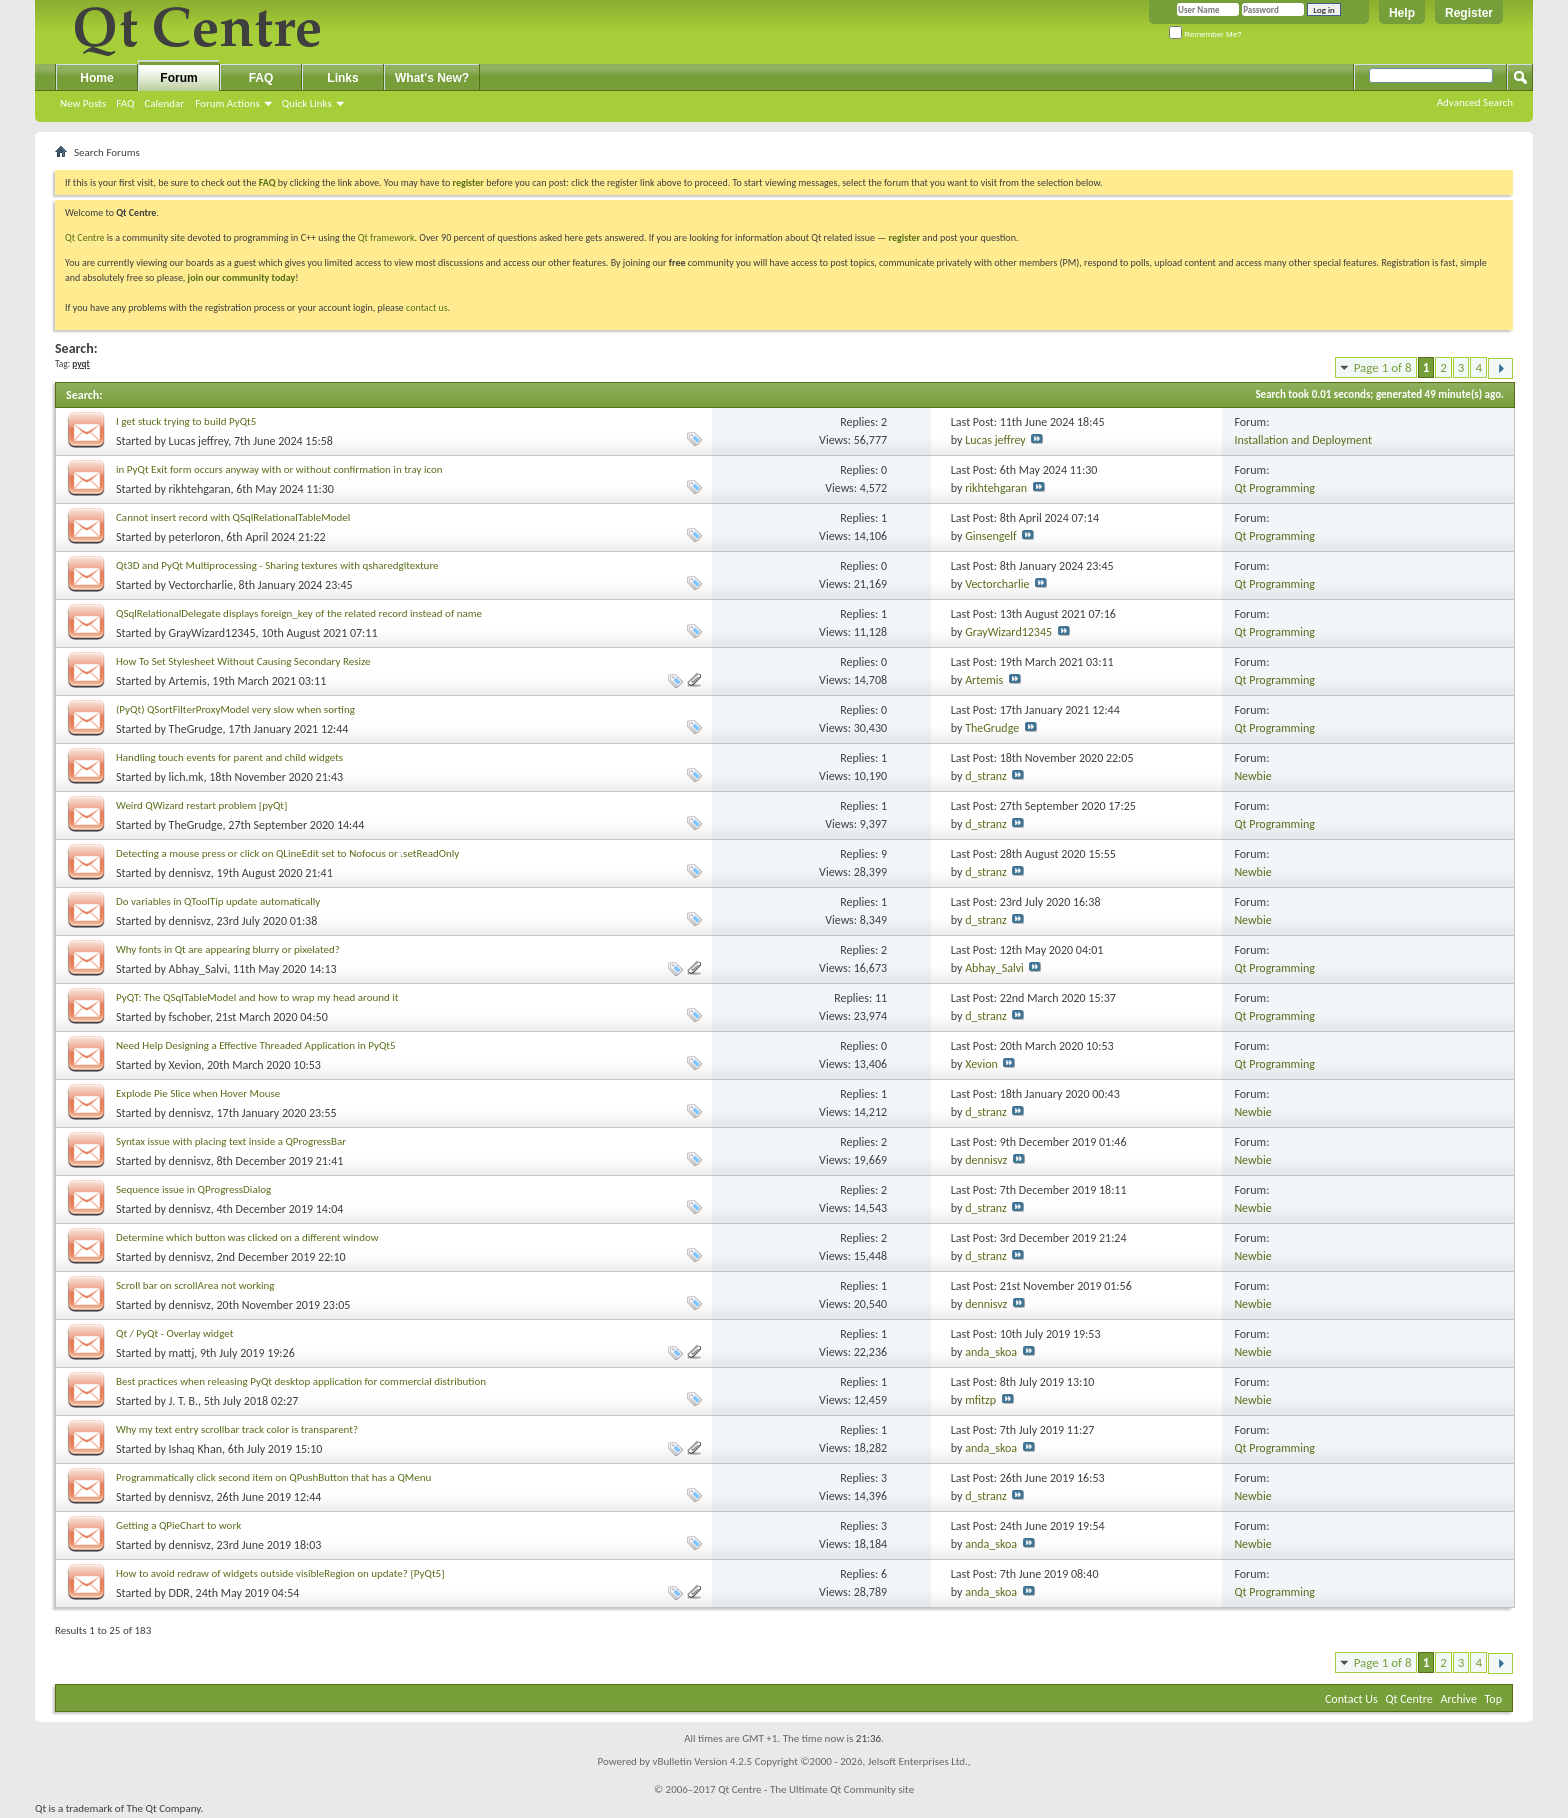 The image size is (1568, 1818). What do you see at coordinates (183, 1401) in the screenshot?
I see `J. T. B.` at bounding box center [183, 1401].